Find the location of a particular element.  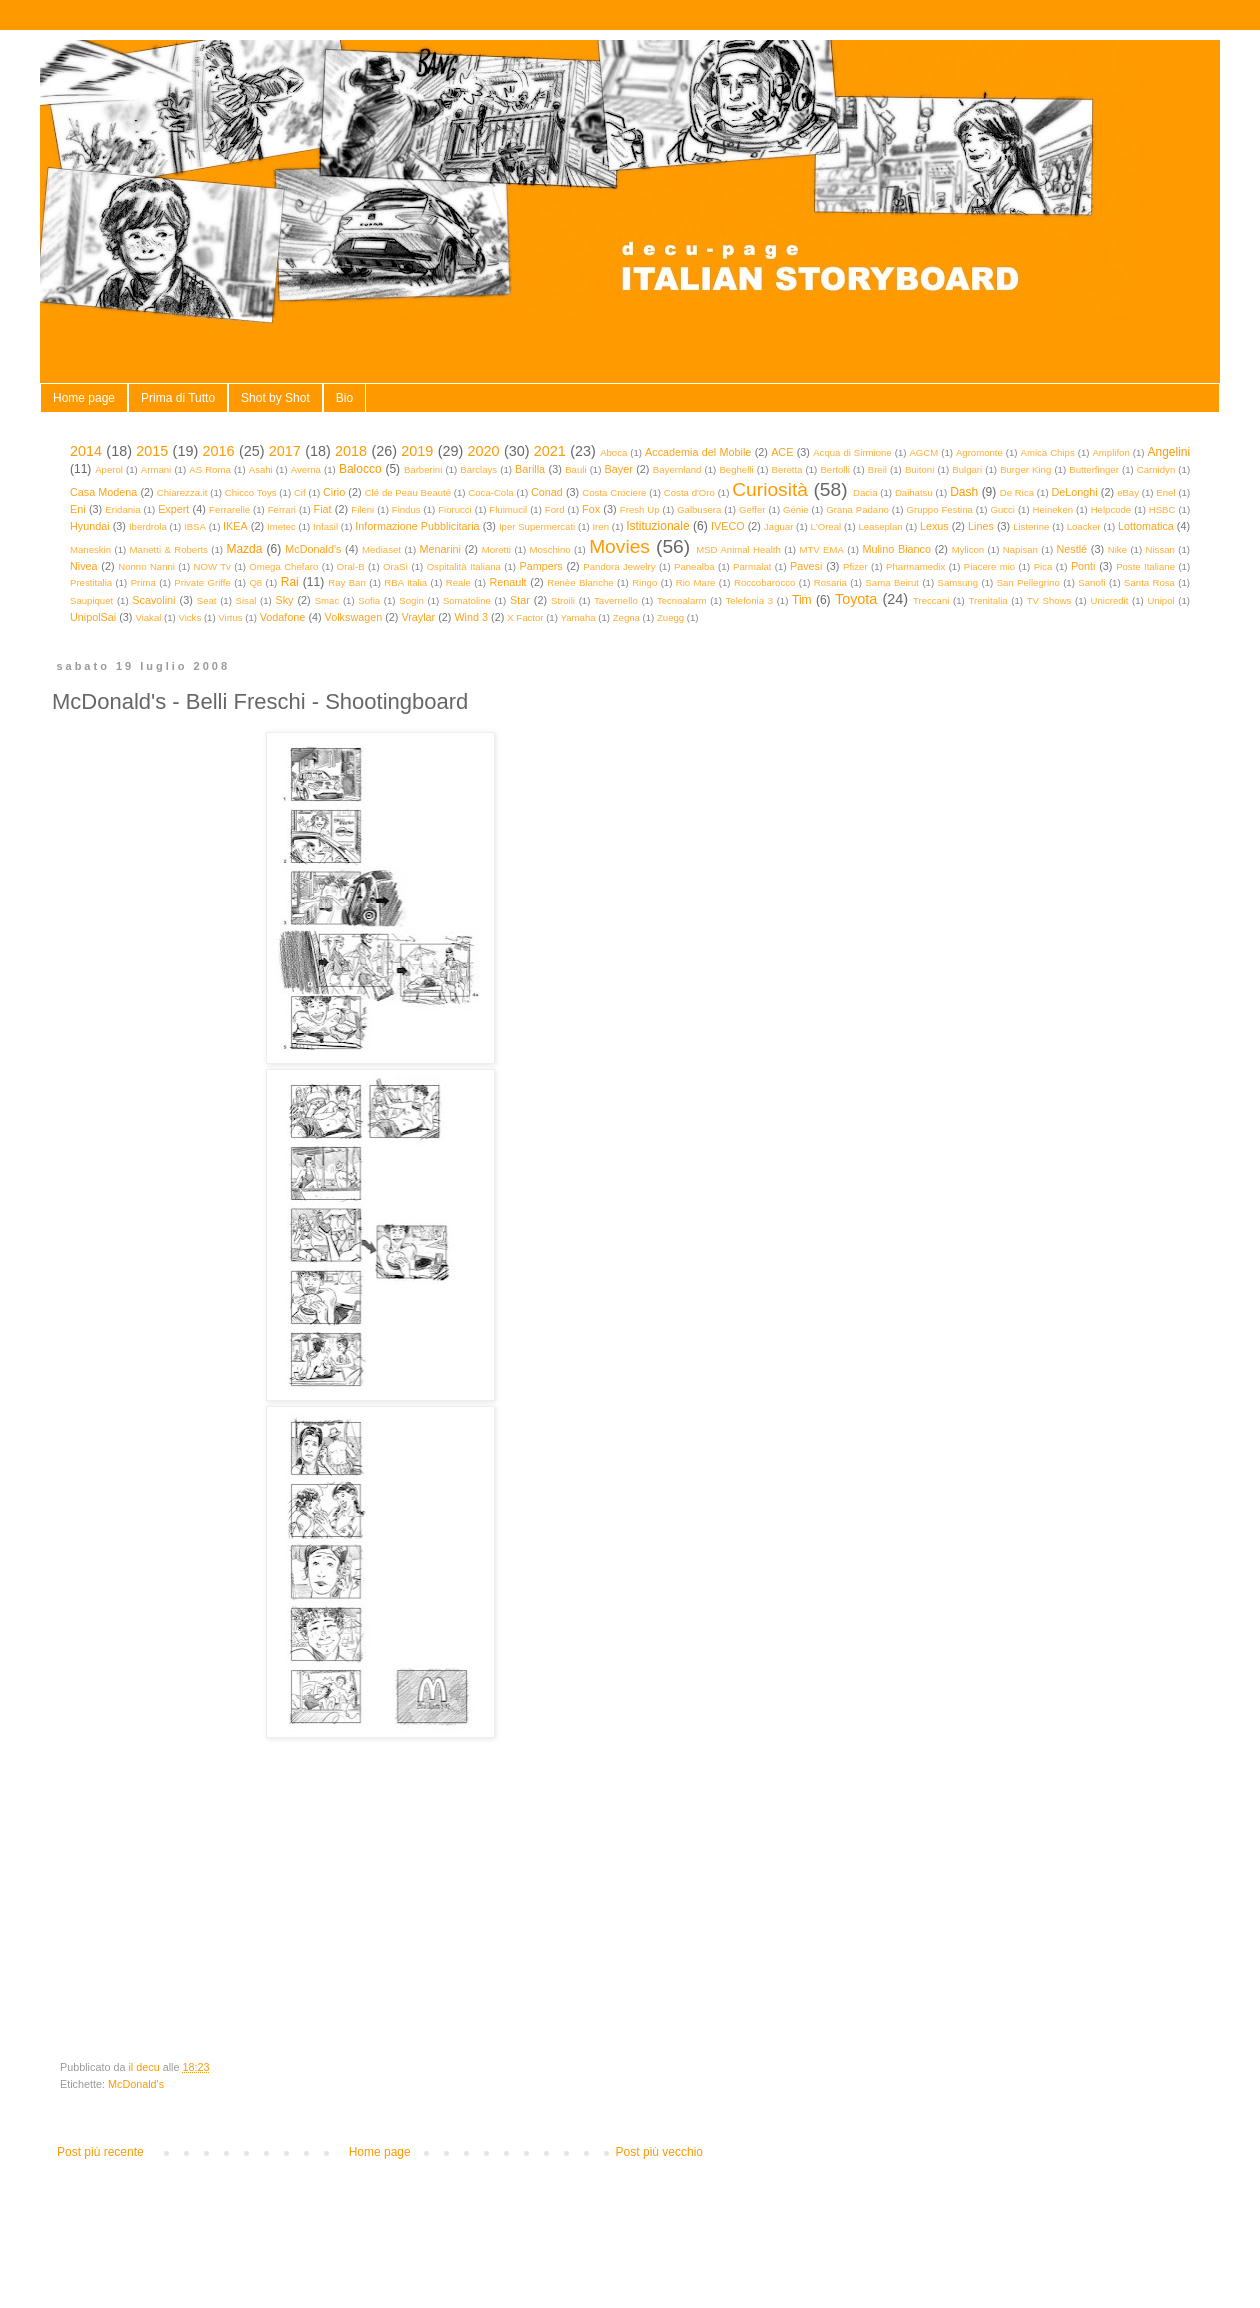

Ponti is located at coordinates (1083, 566).